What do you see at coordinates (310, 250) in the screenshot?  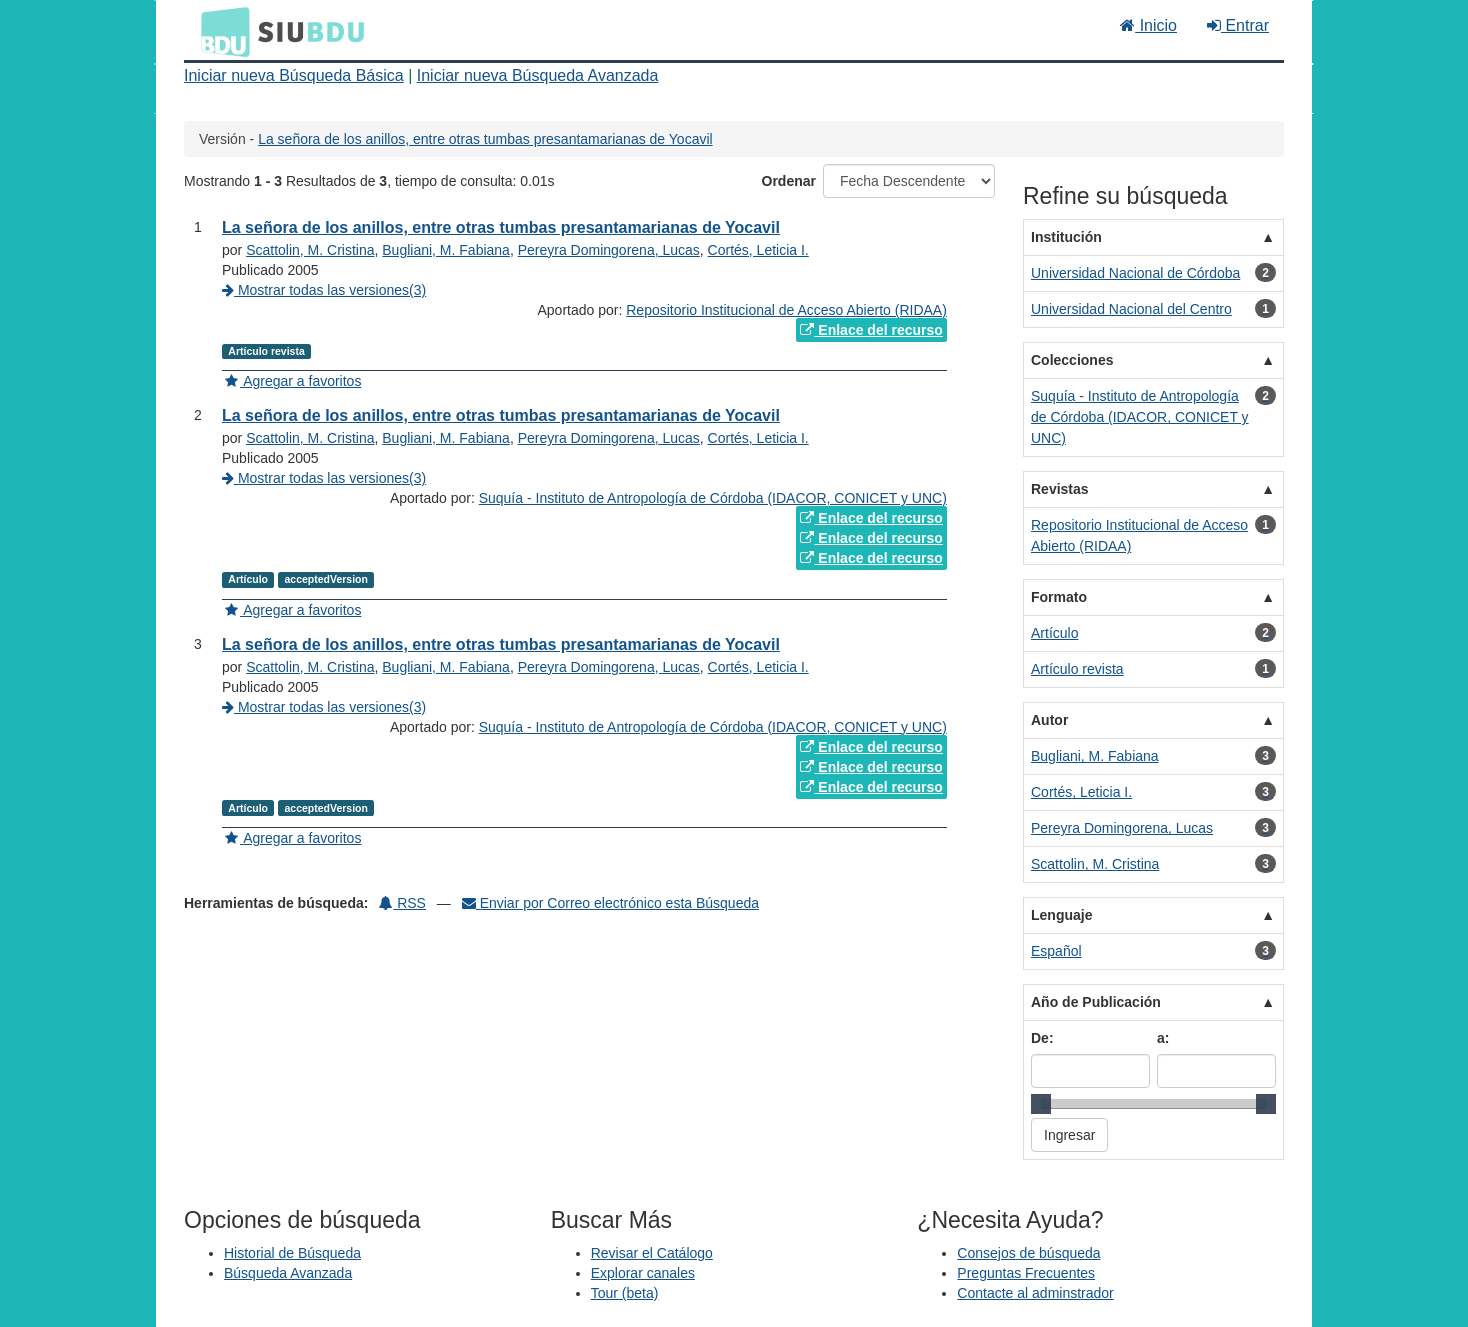 I see `Scattolin, M. Cristina` at bounding box center [310, 250].